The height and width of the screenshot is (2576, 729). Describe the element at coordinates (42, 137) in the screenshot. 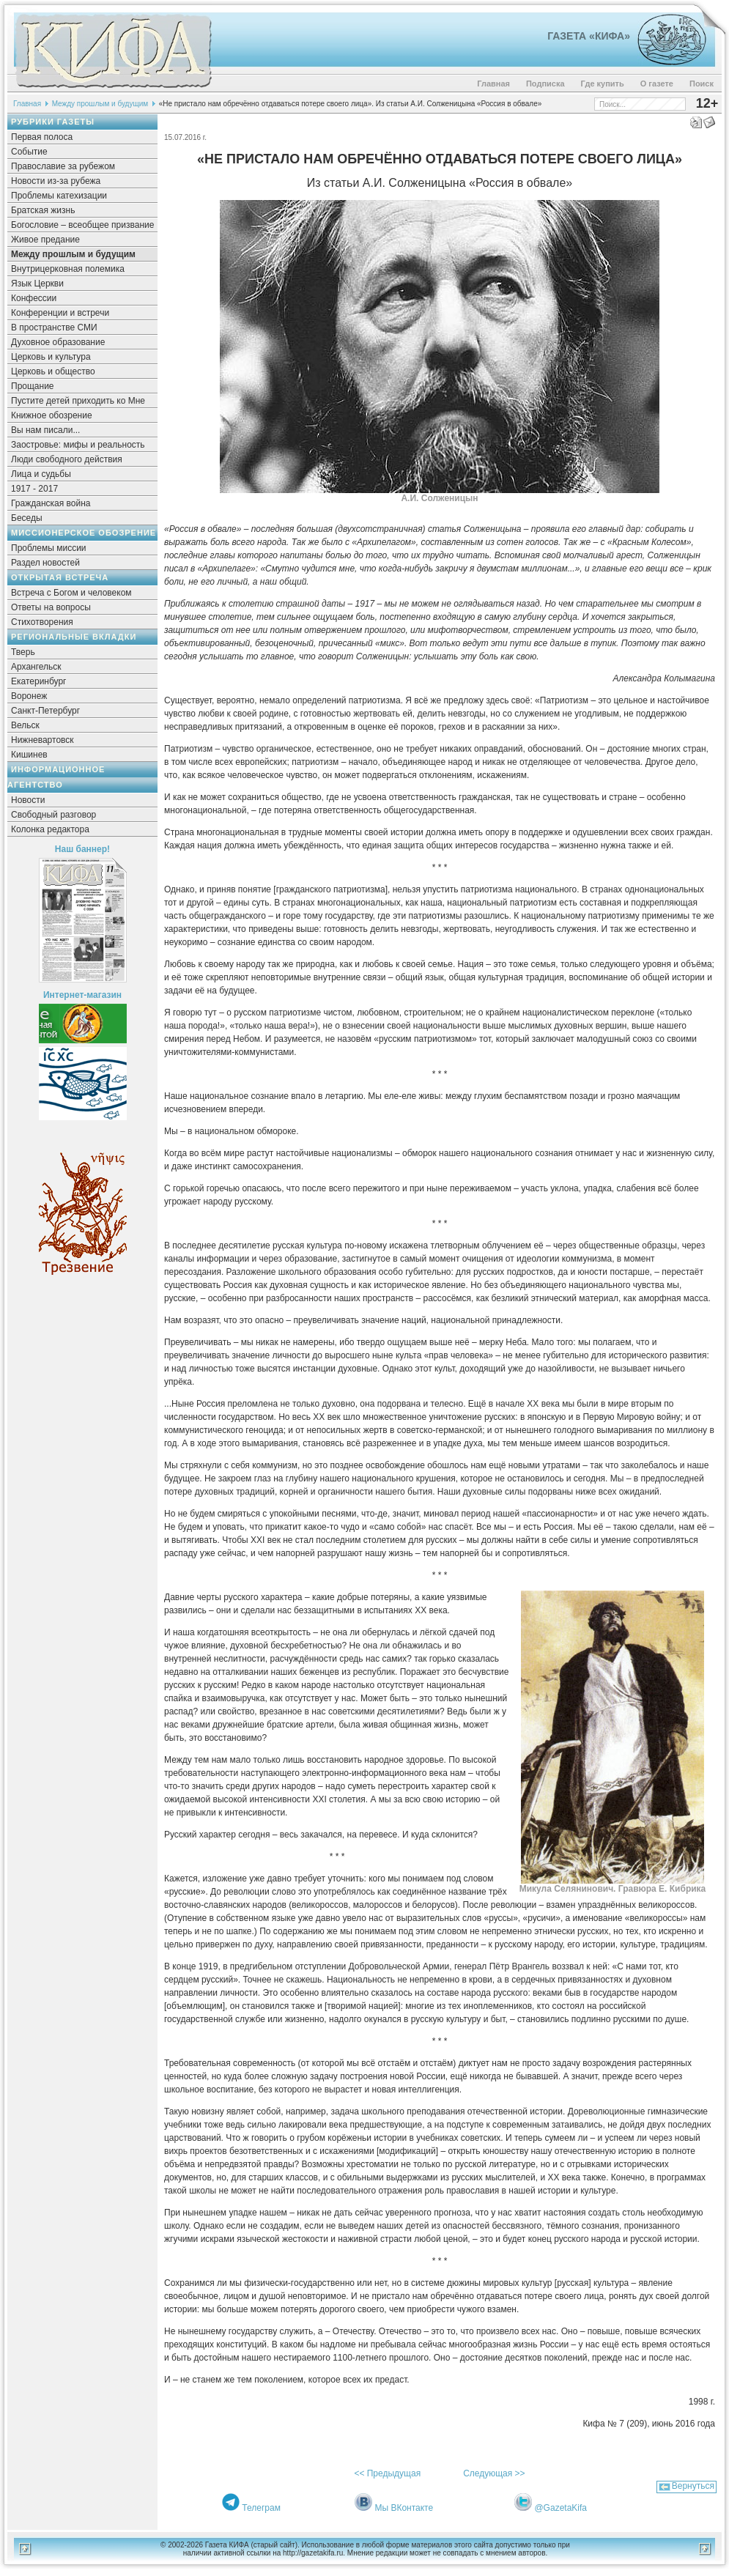

I see `Первая полоса` at that location.